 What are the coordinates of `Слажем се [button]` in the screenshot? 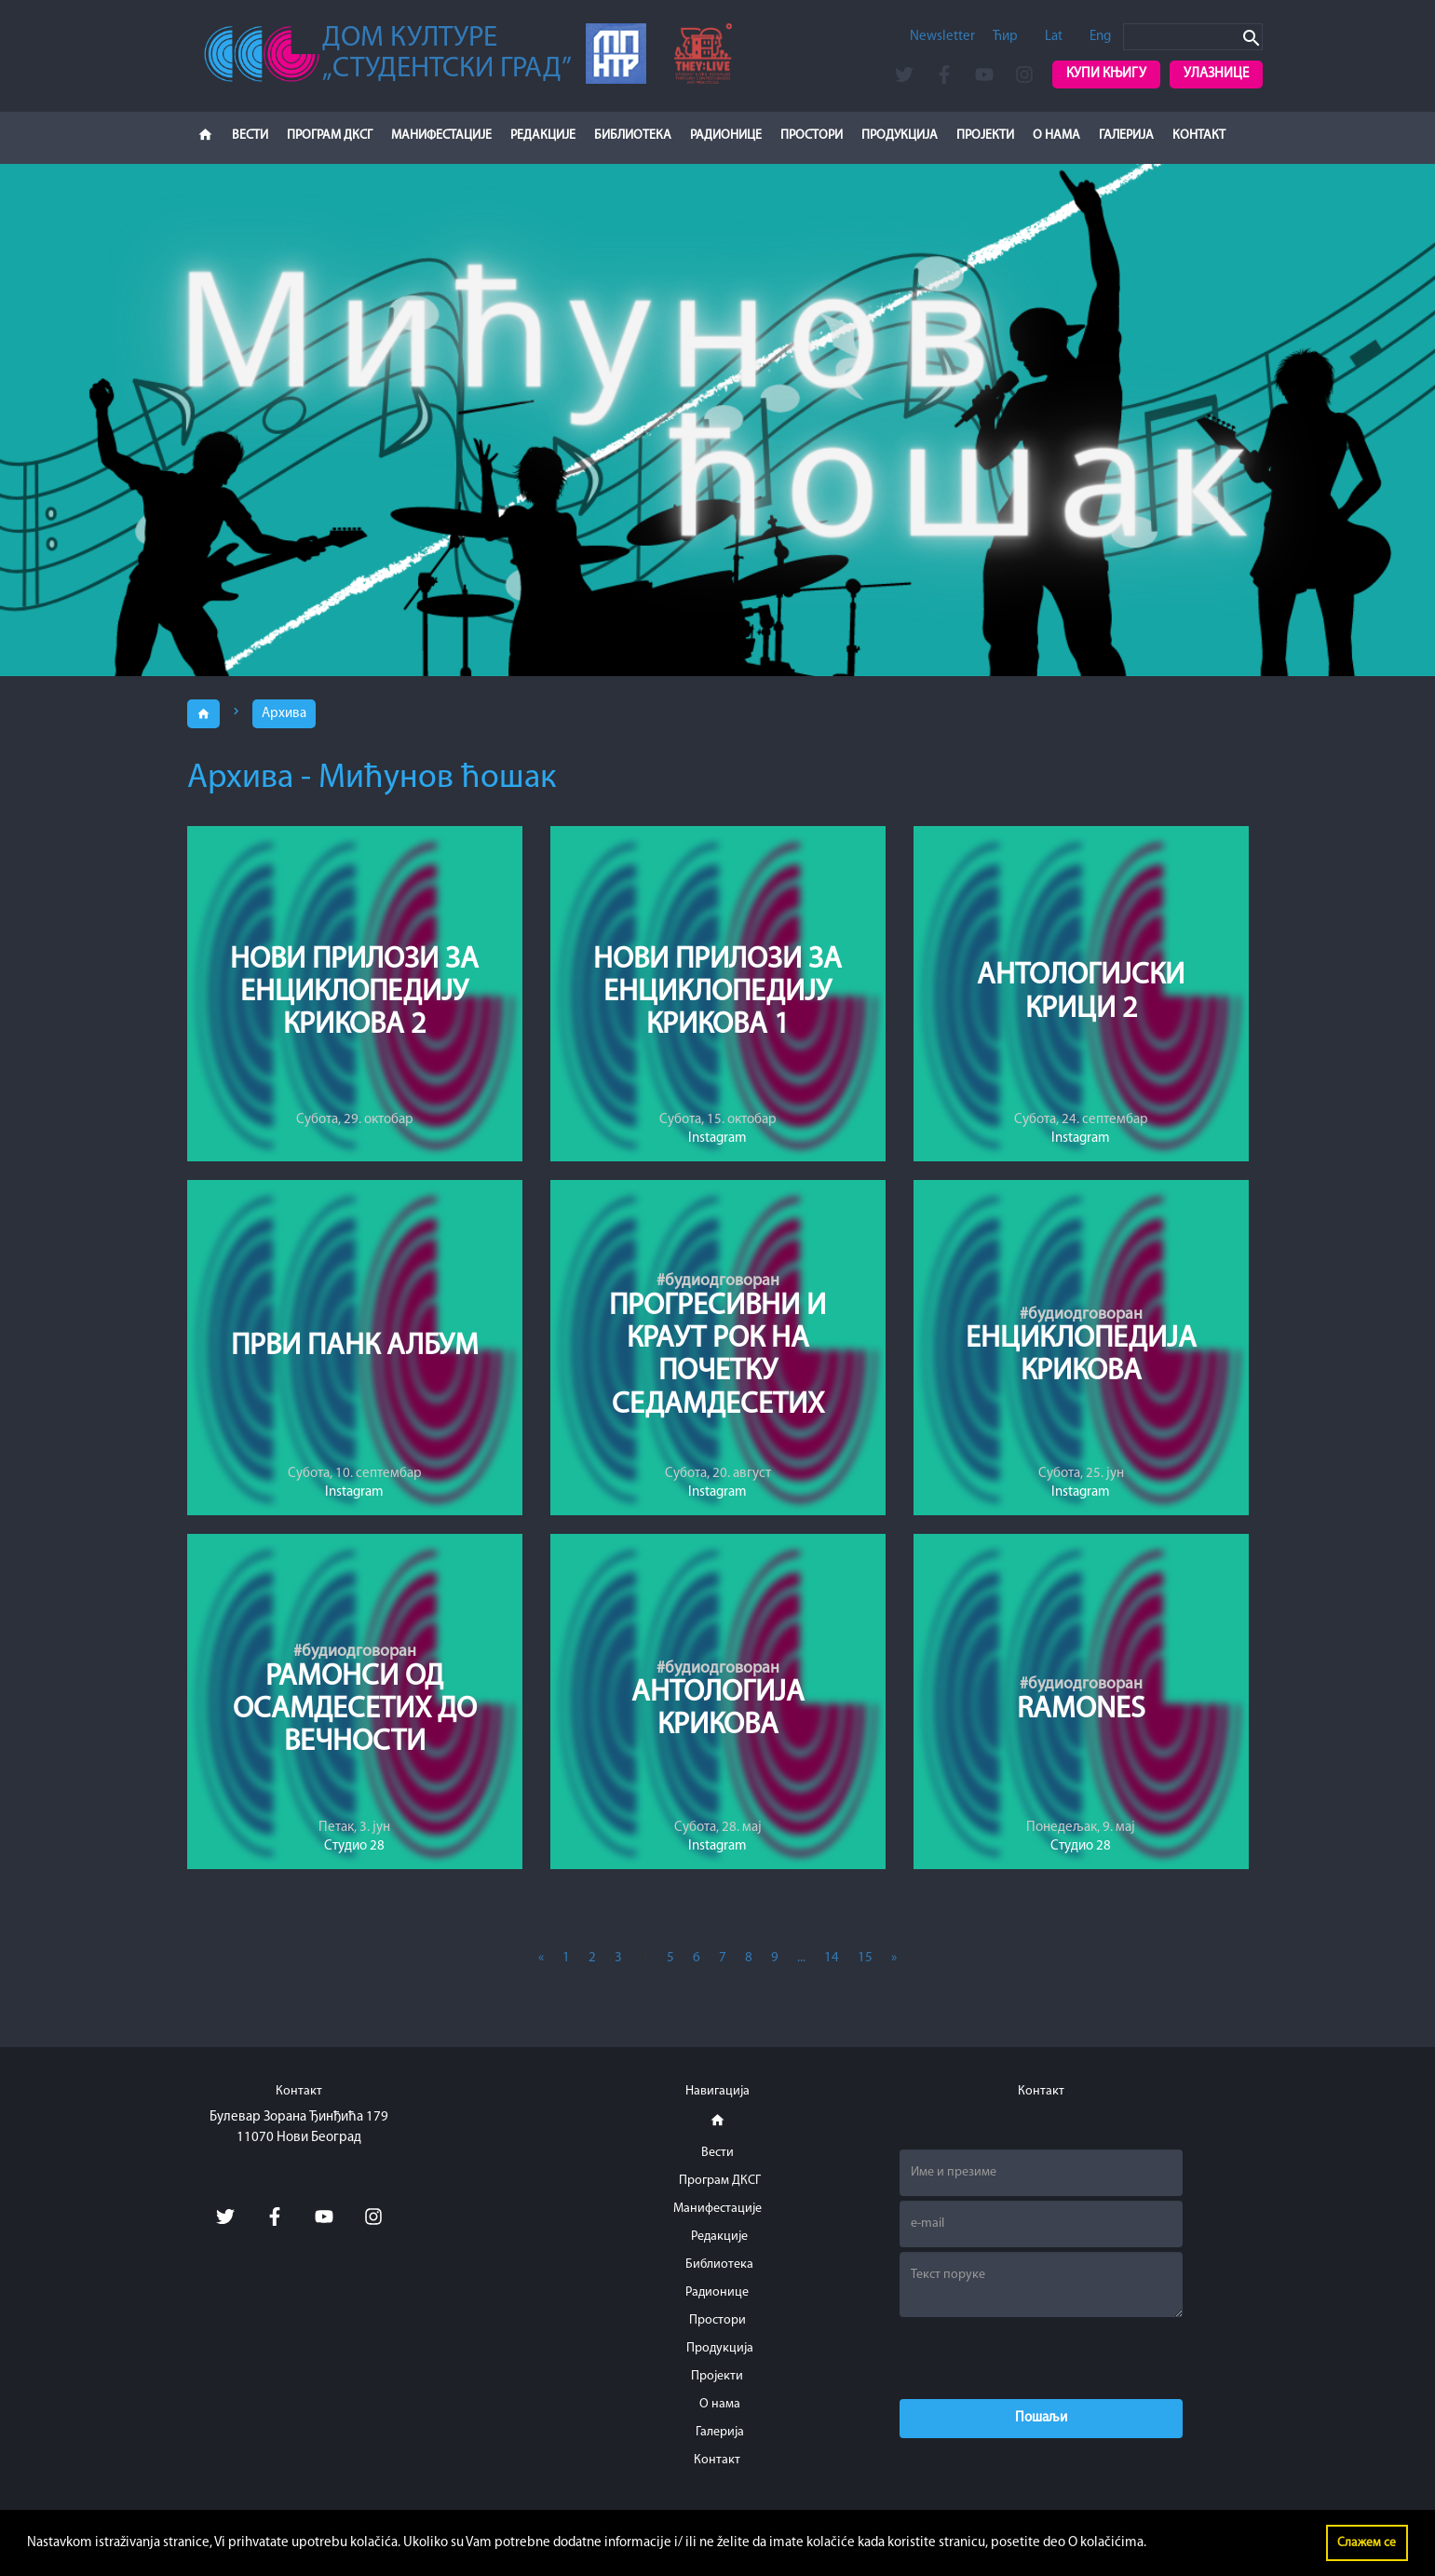 It's located at (1366, 2543).